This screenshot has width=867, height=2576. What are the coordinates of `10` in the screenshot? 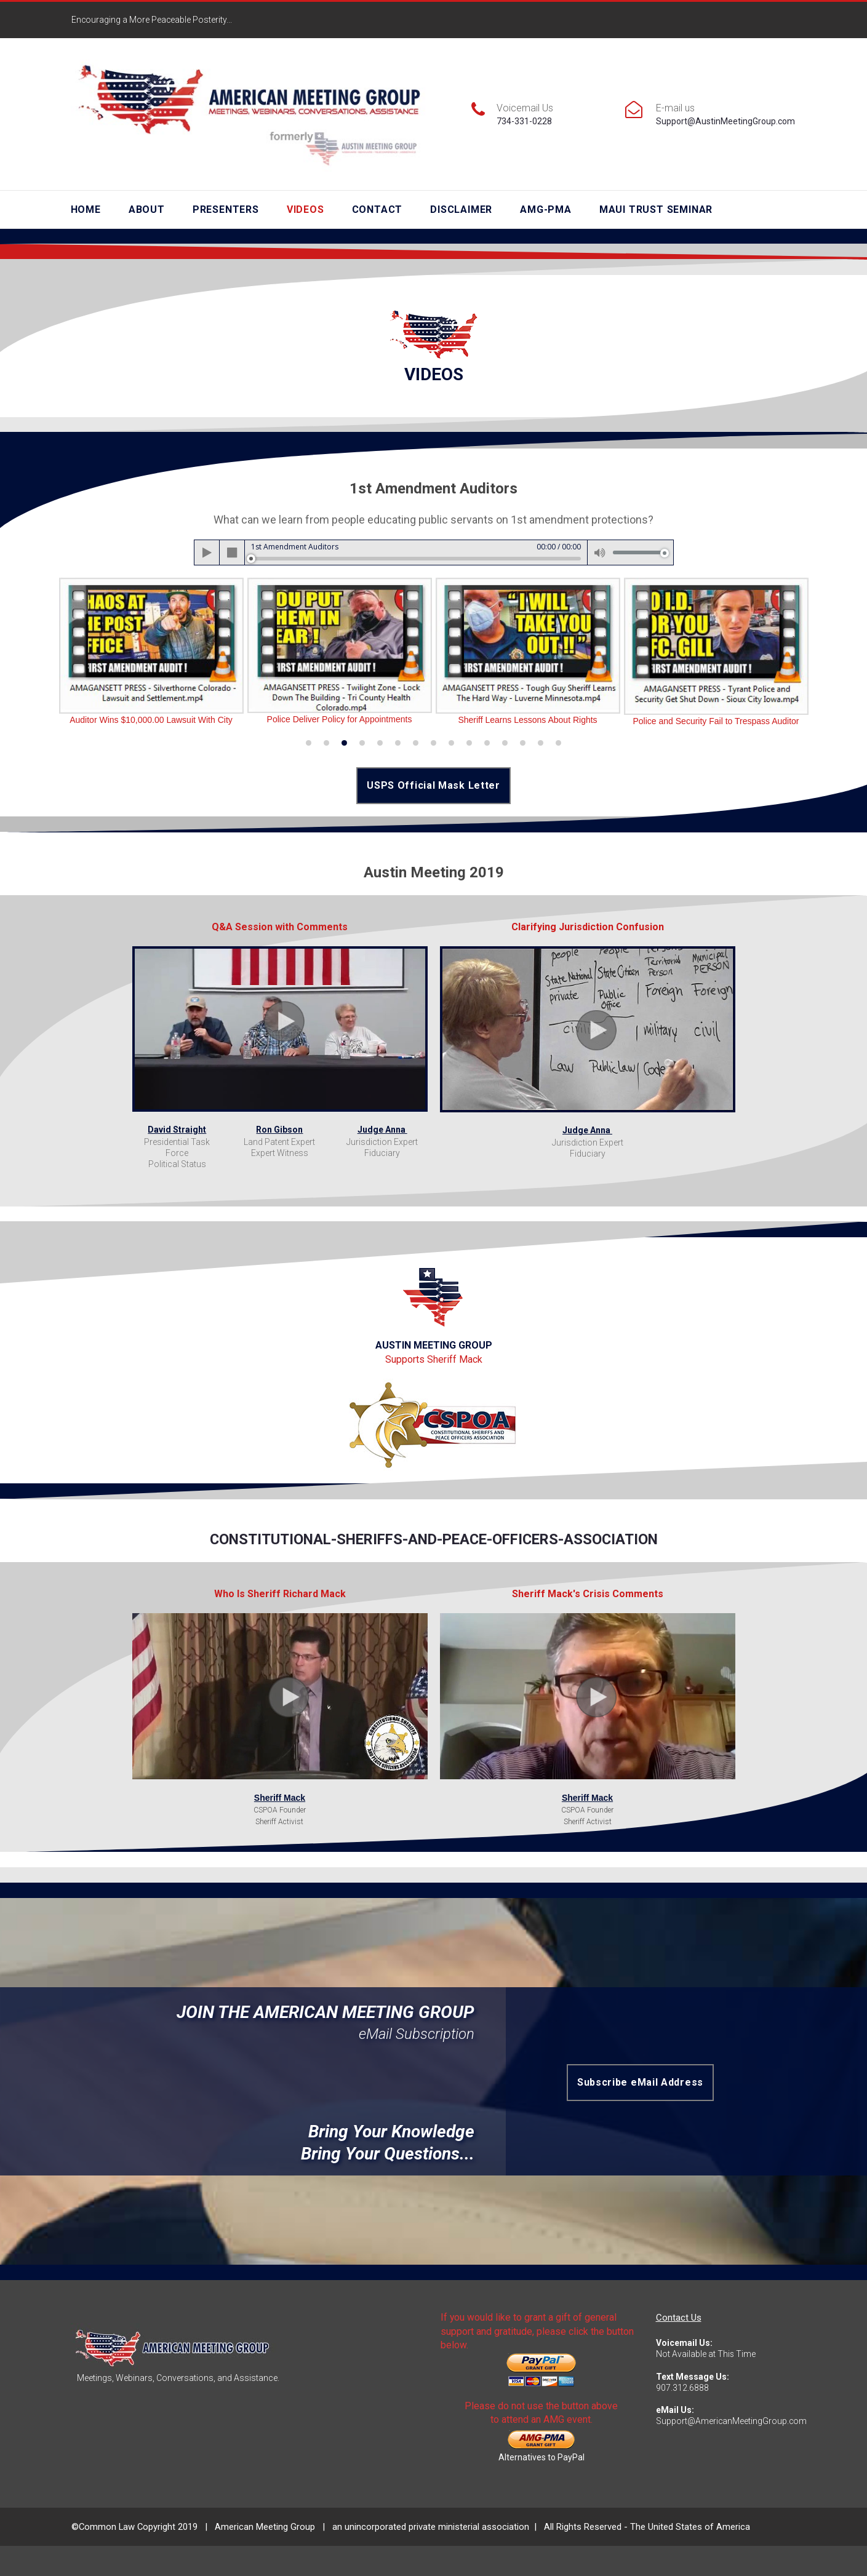 It's located at (469, 742).